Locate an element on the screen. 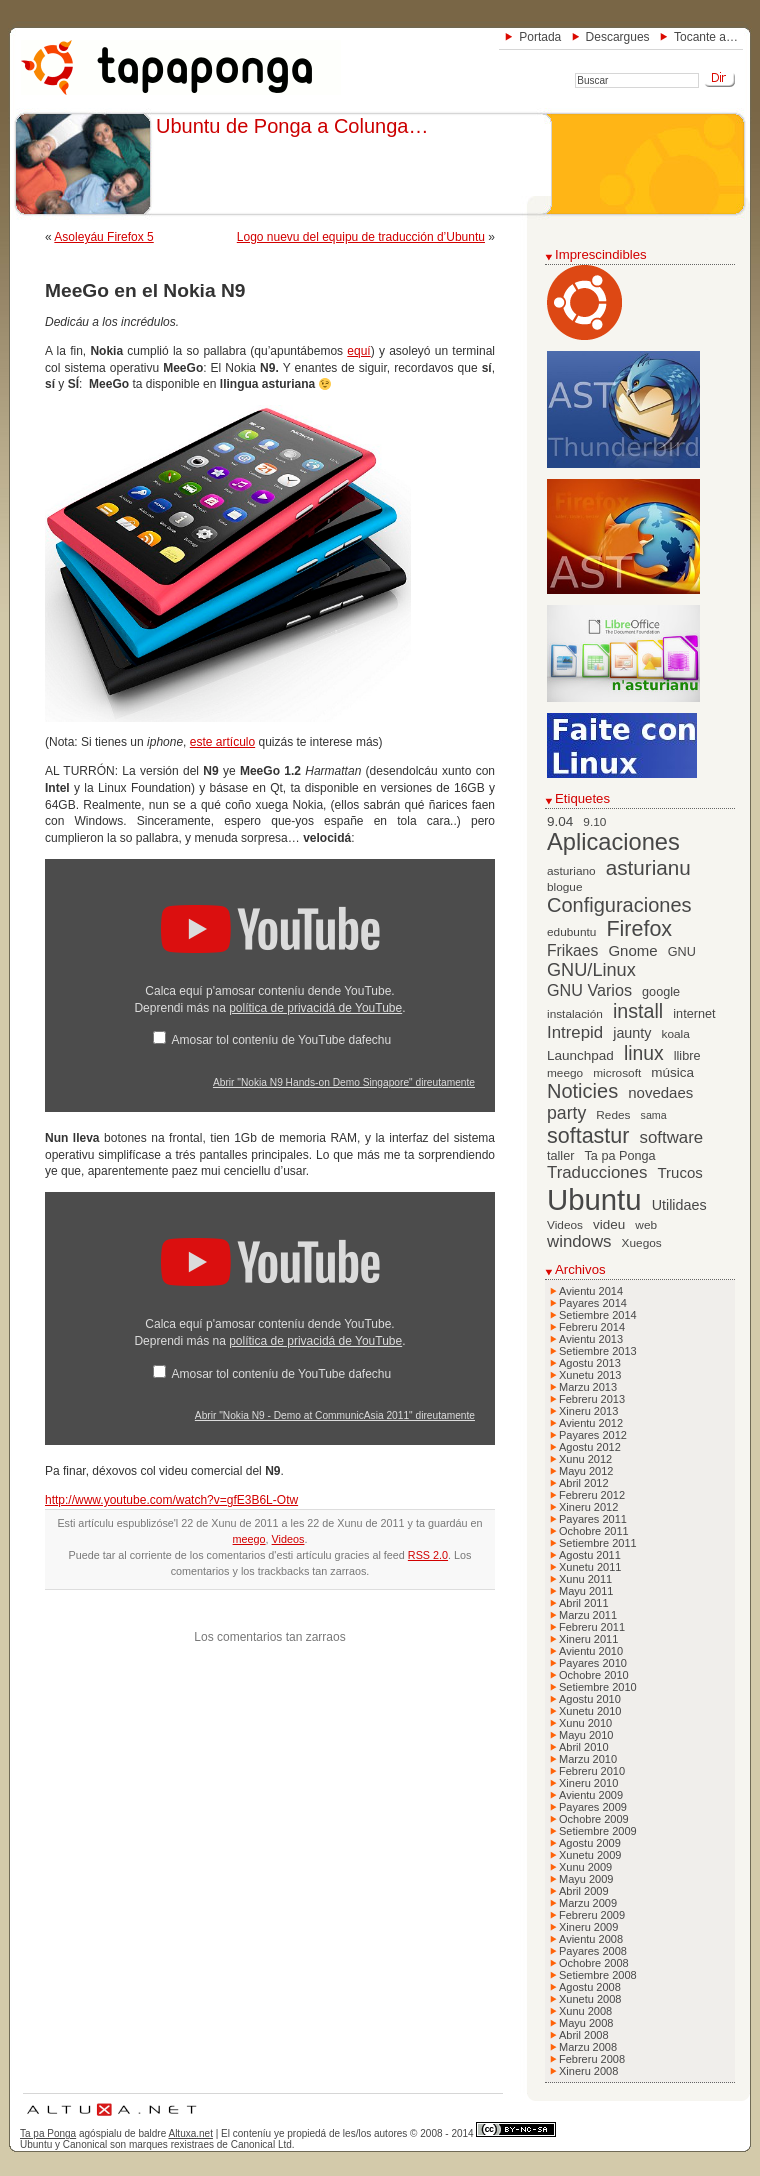 Image resolution: width=760 pixels, height=2176 pixels. Xunu 2010 is located at coordinates (585, 1723).